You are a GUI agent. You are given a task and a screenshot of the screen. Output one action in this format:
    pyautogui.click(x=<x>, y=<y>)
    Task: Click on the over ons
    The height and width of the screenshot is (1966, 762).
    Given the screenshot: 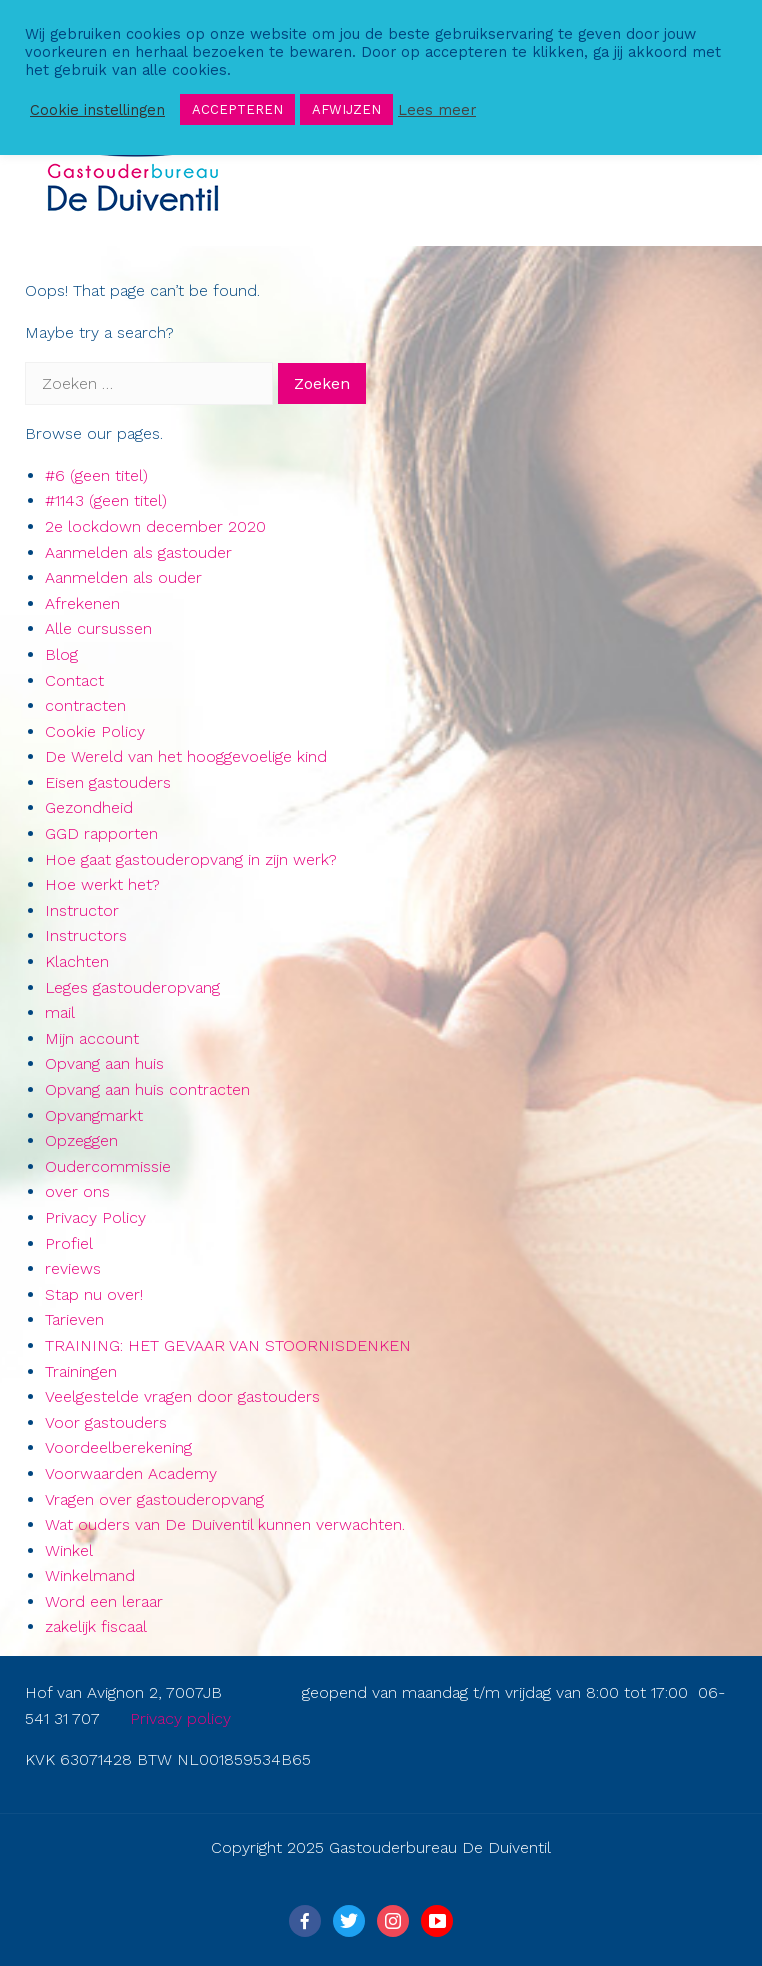 What is the action you would take?
    pyautogui.click(x=77, y=1191)
    